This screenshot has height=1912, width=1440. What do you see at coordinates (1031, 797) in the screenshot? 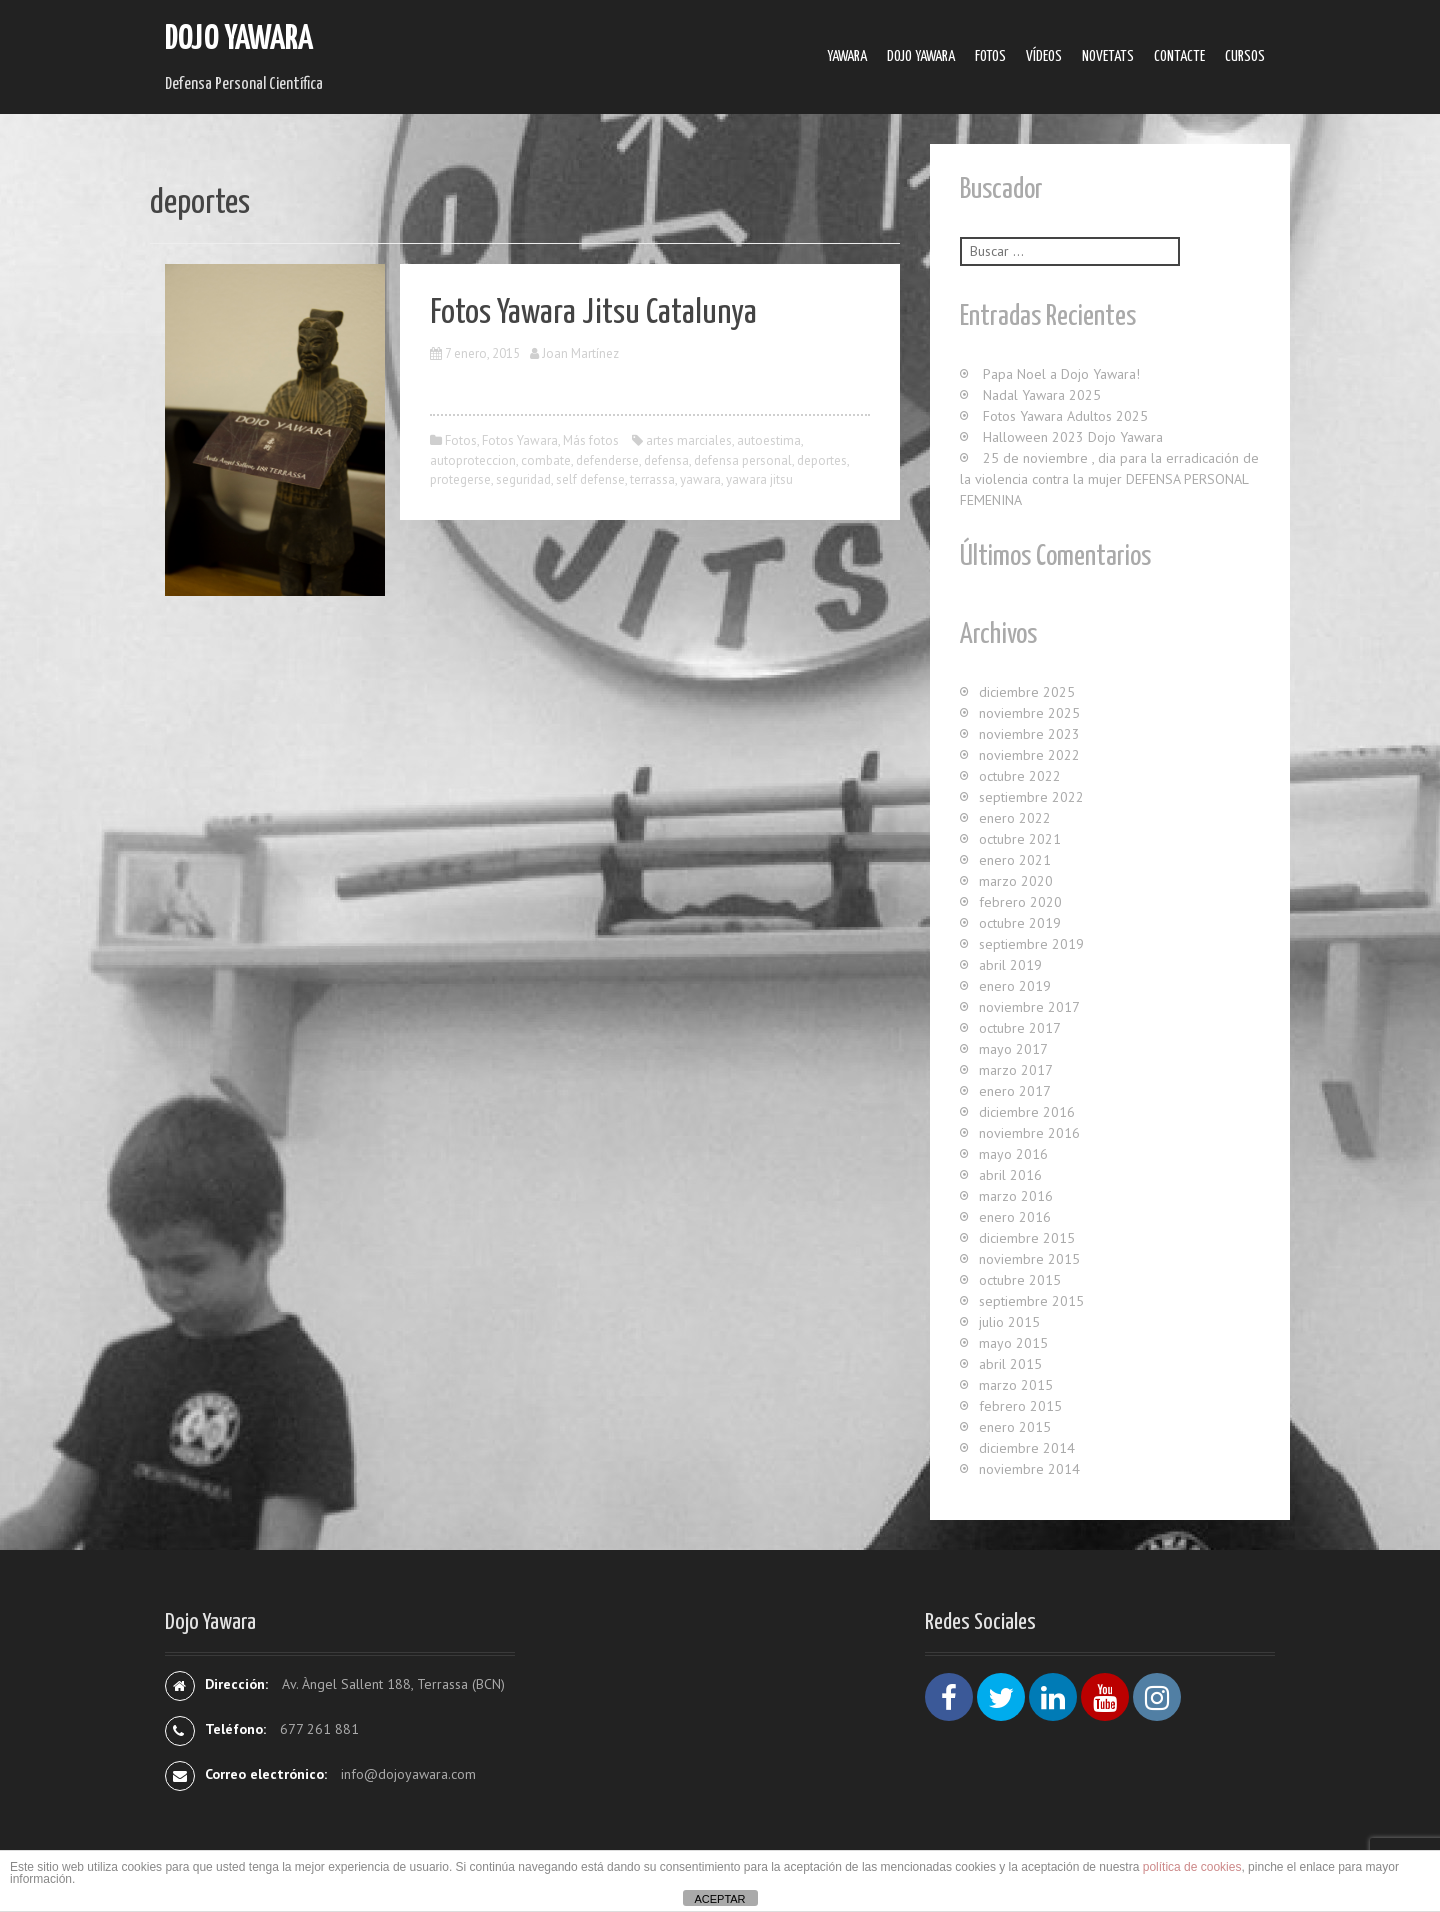
I see `septiembre 2022` at bounding box center [1031, 797].